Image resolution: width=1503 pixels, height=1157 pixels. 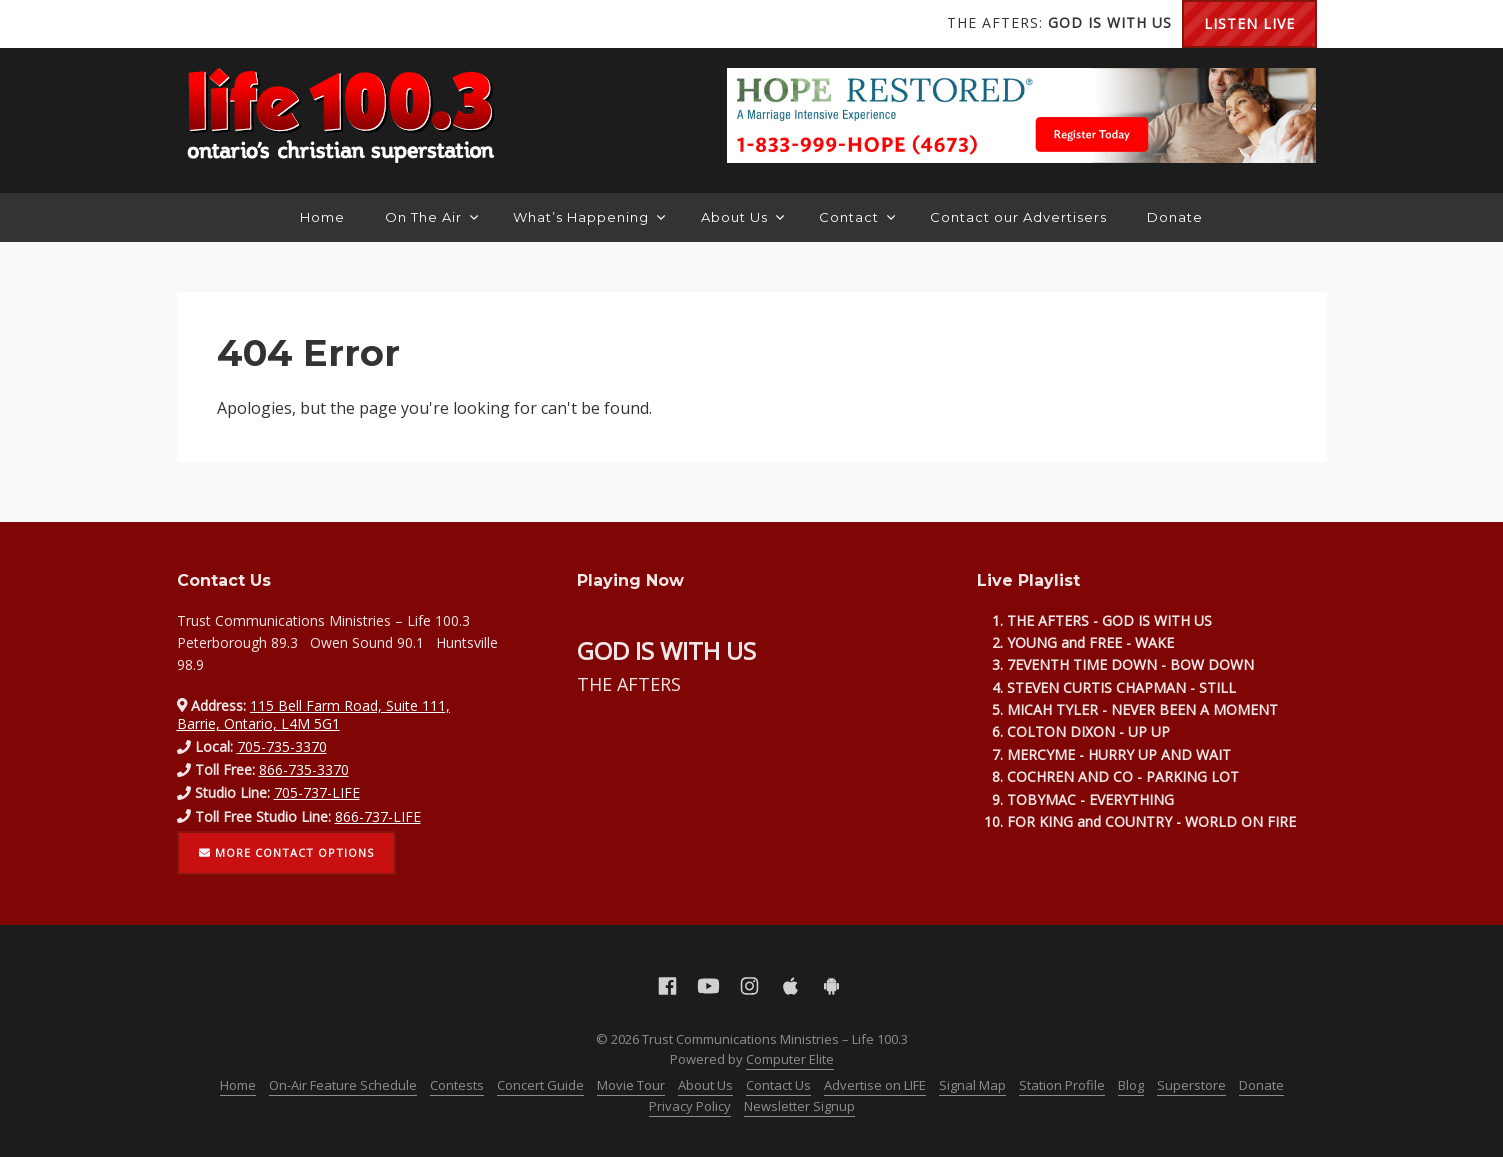 I want to click on Signal Map, so click(x=972, y=1085).